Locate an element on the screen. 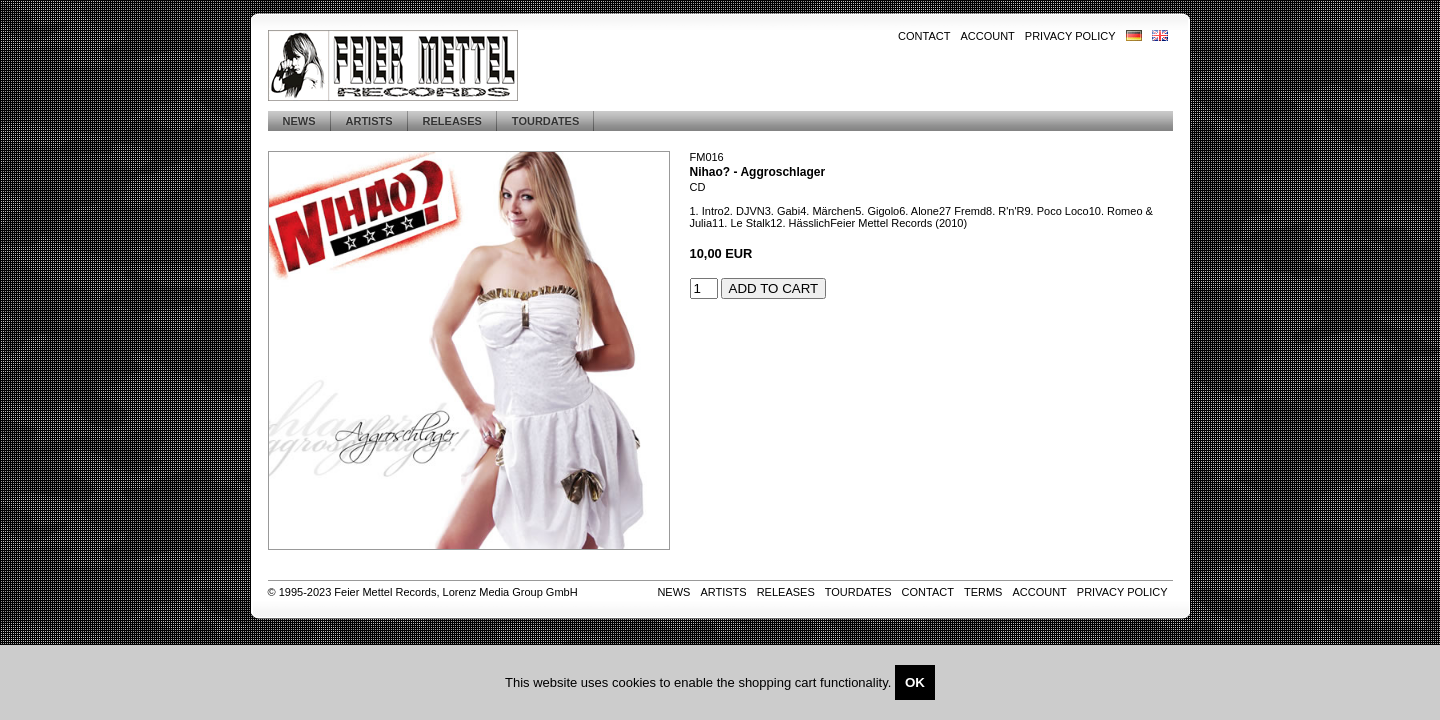 This screenshot has height=720, width=1440. OK [Close] is located at coordinates (915, 682).